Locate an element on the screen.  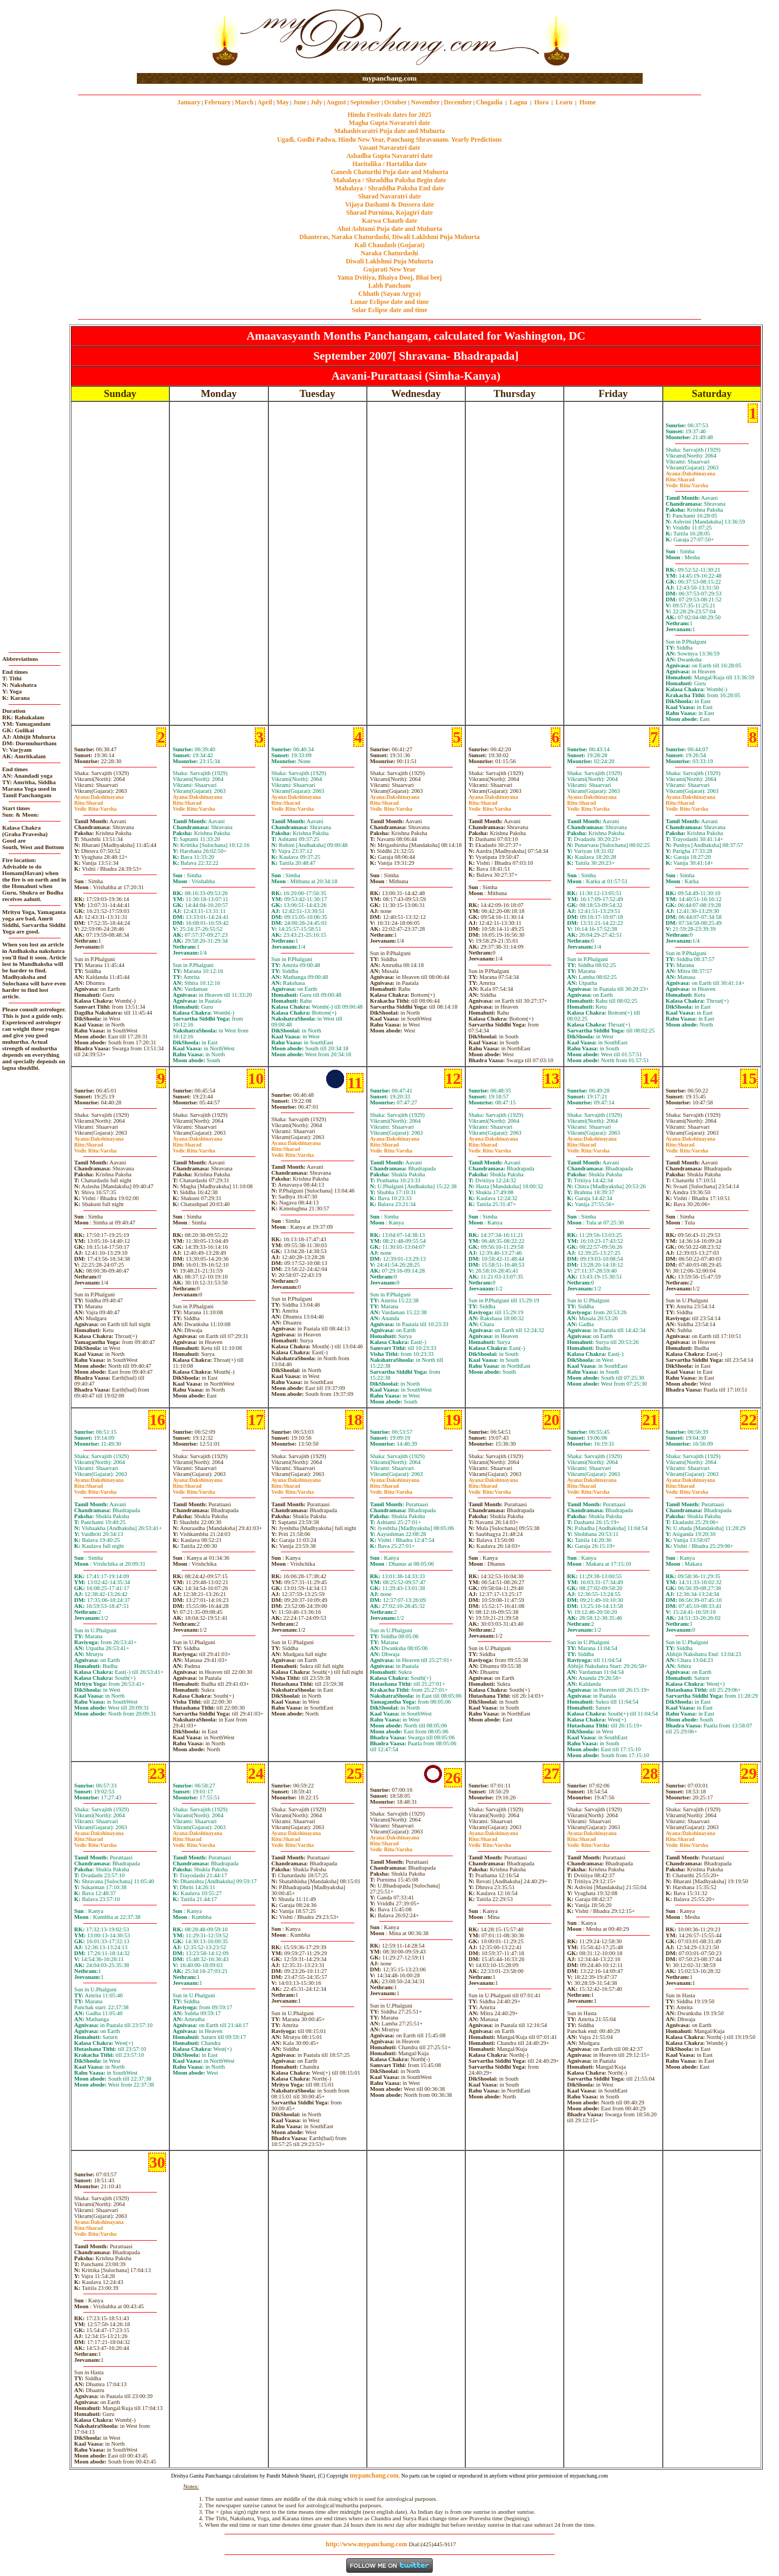
Dakshinayana is located at coordinates (691, 473).